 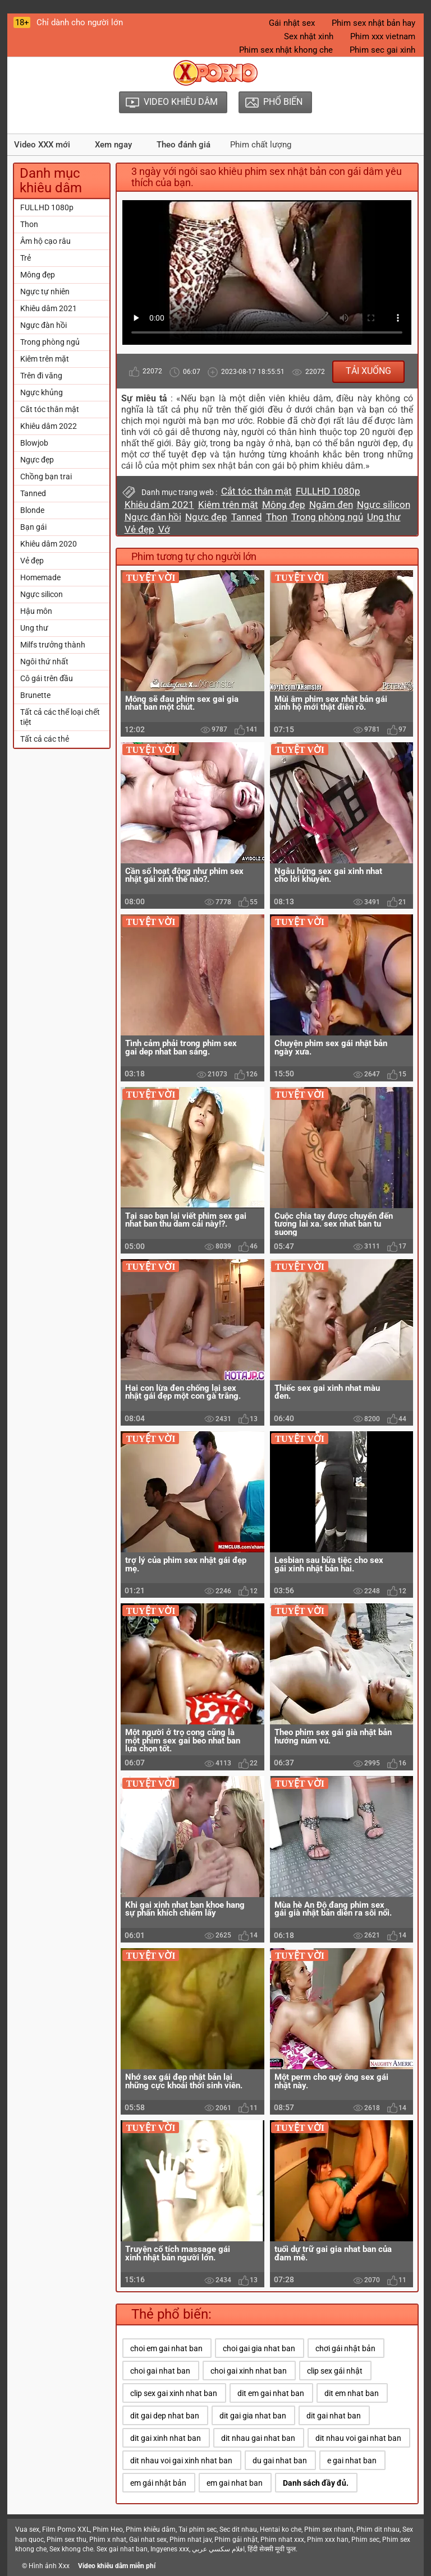 What do you see at coordinates (308, 36) in the screenshot?
I see `Sex nhật xinh` at bounding box center [308, 36].